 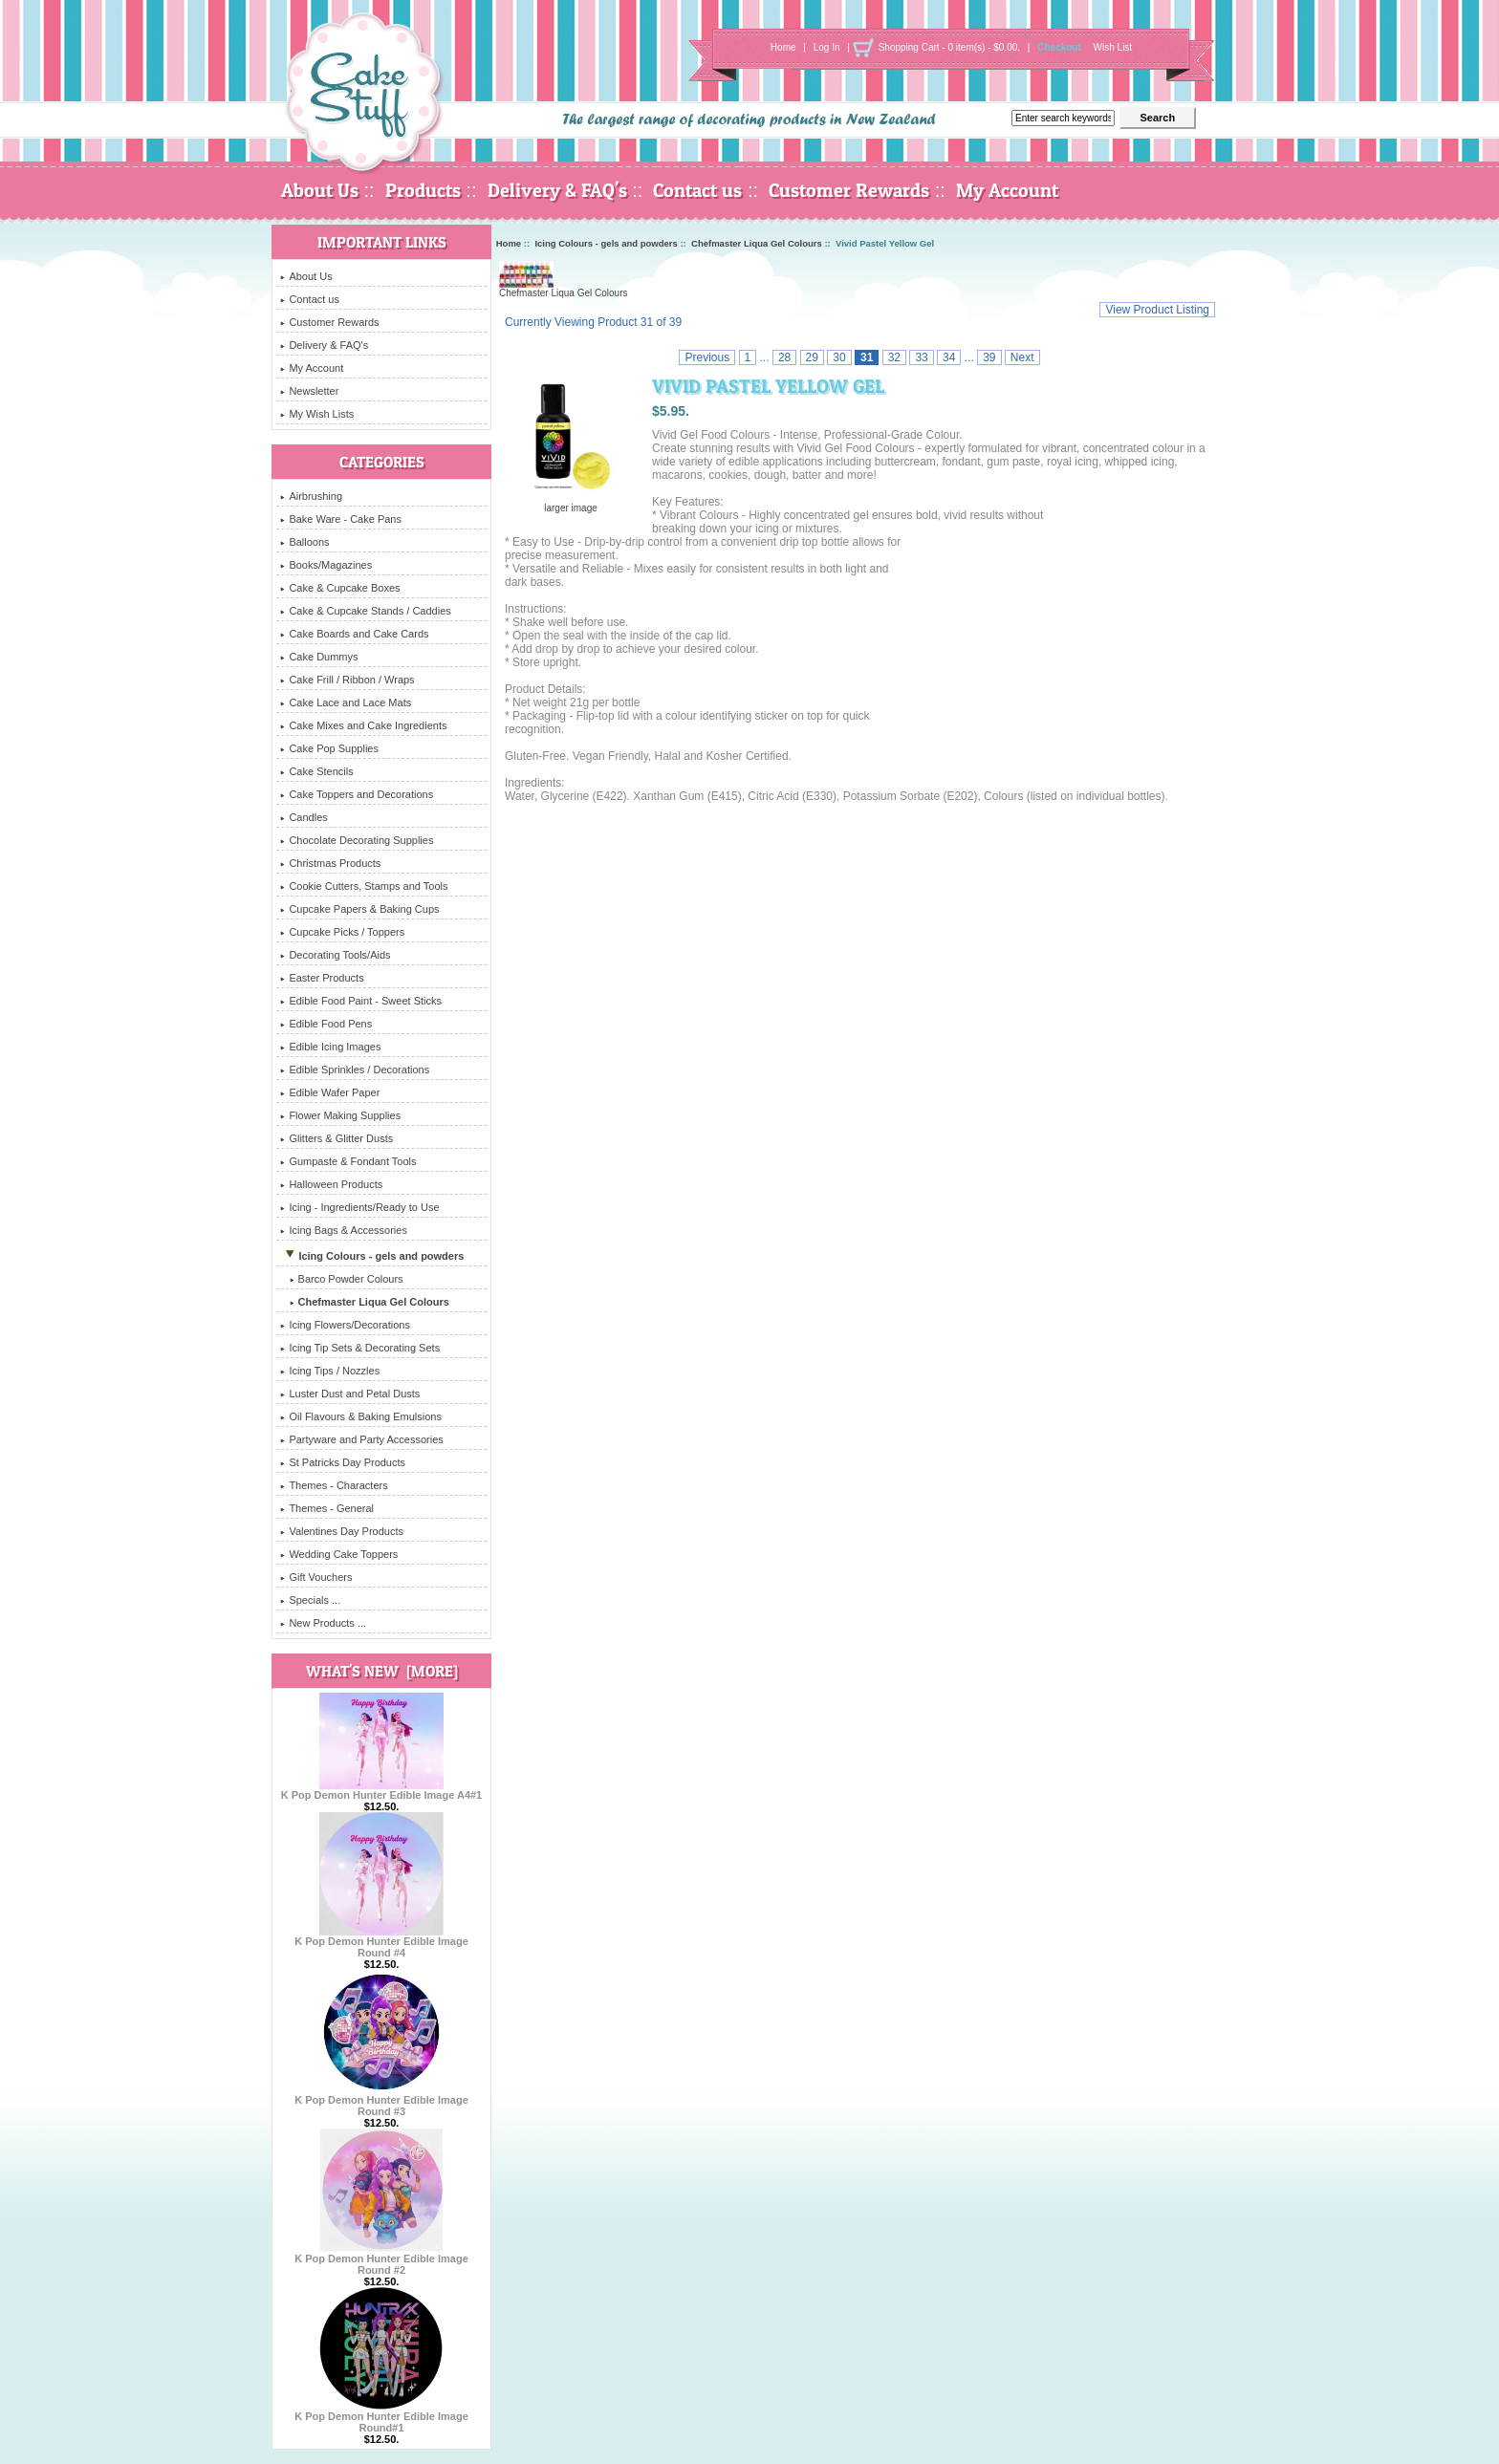 I want to click on Cookie Cutters, Stamps and Tools, so click(x=363, y=886).